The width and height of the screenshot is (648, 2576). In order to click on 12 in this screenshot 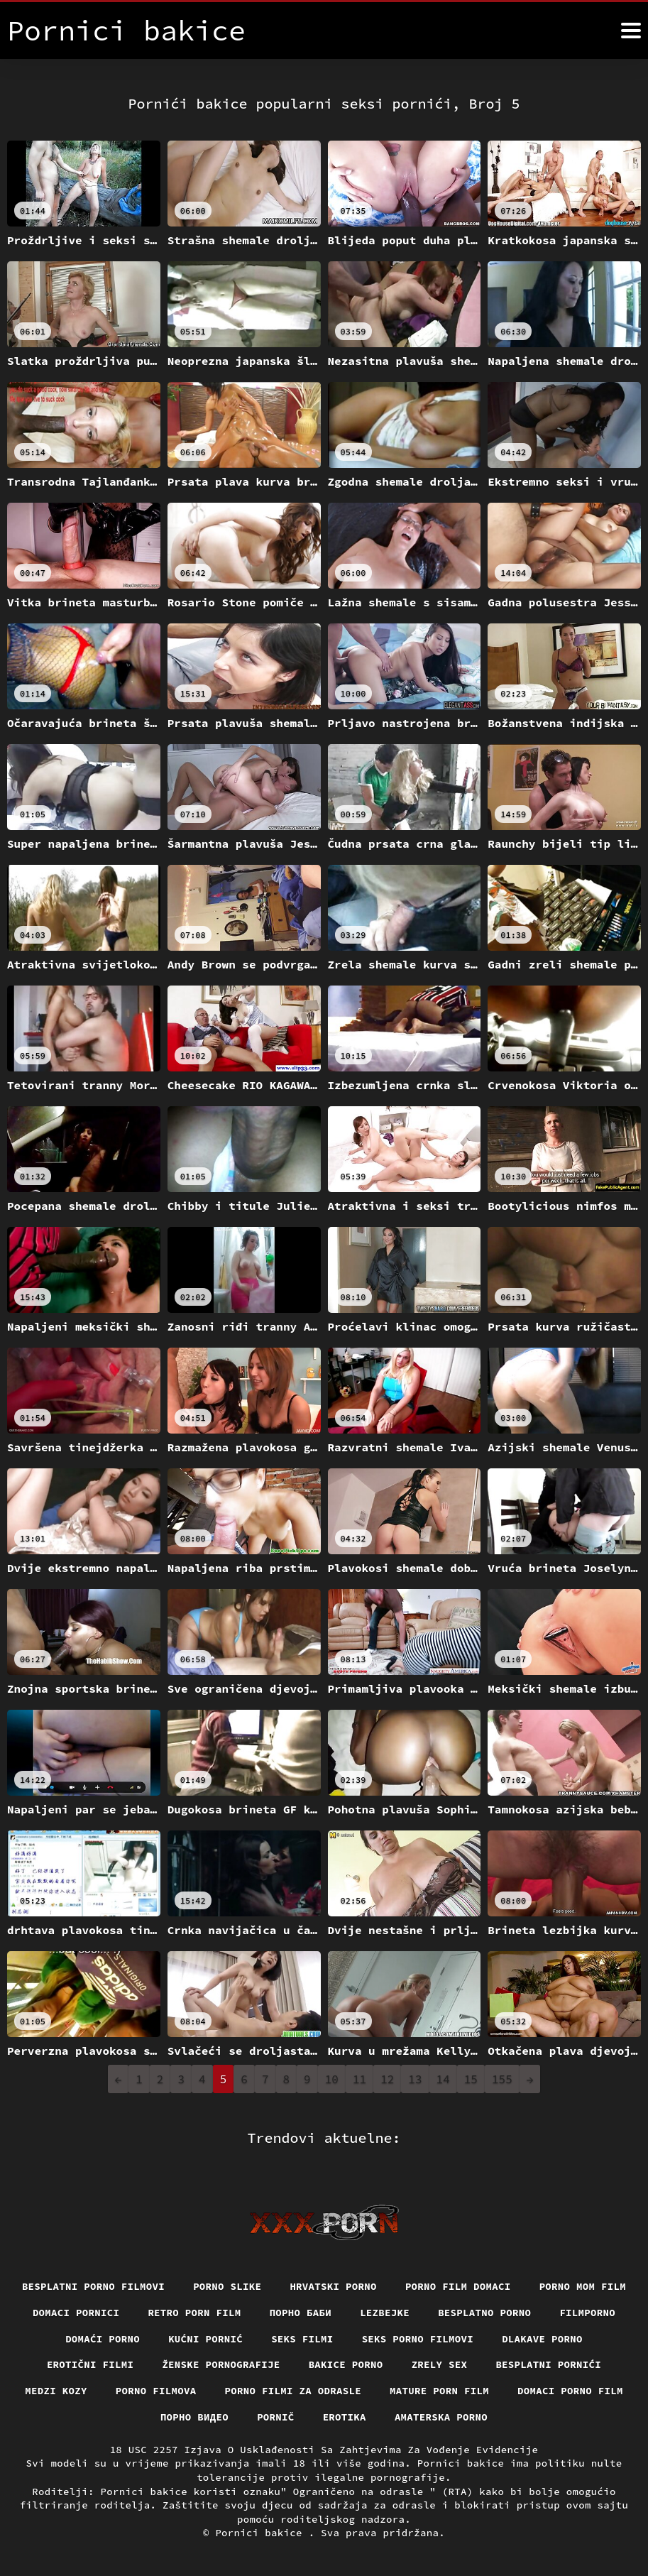, I will do `click(387, 2079)`.